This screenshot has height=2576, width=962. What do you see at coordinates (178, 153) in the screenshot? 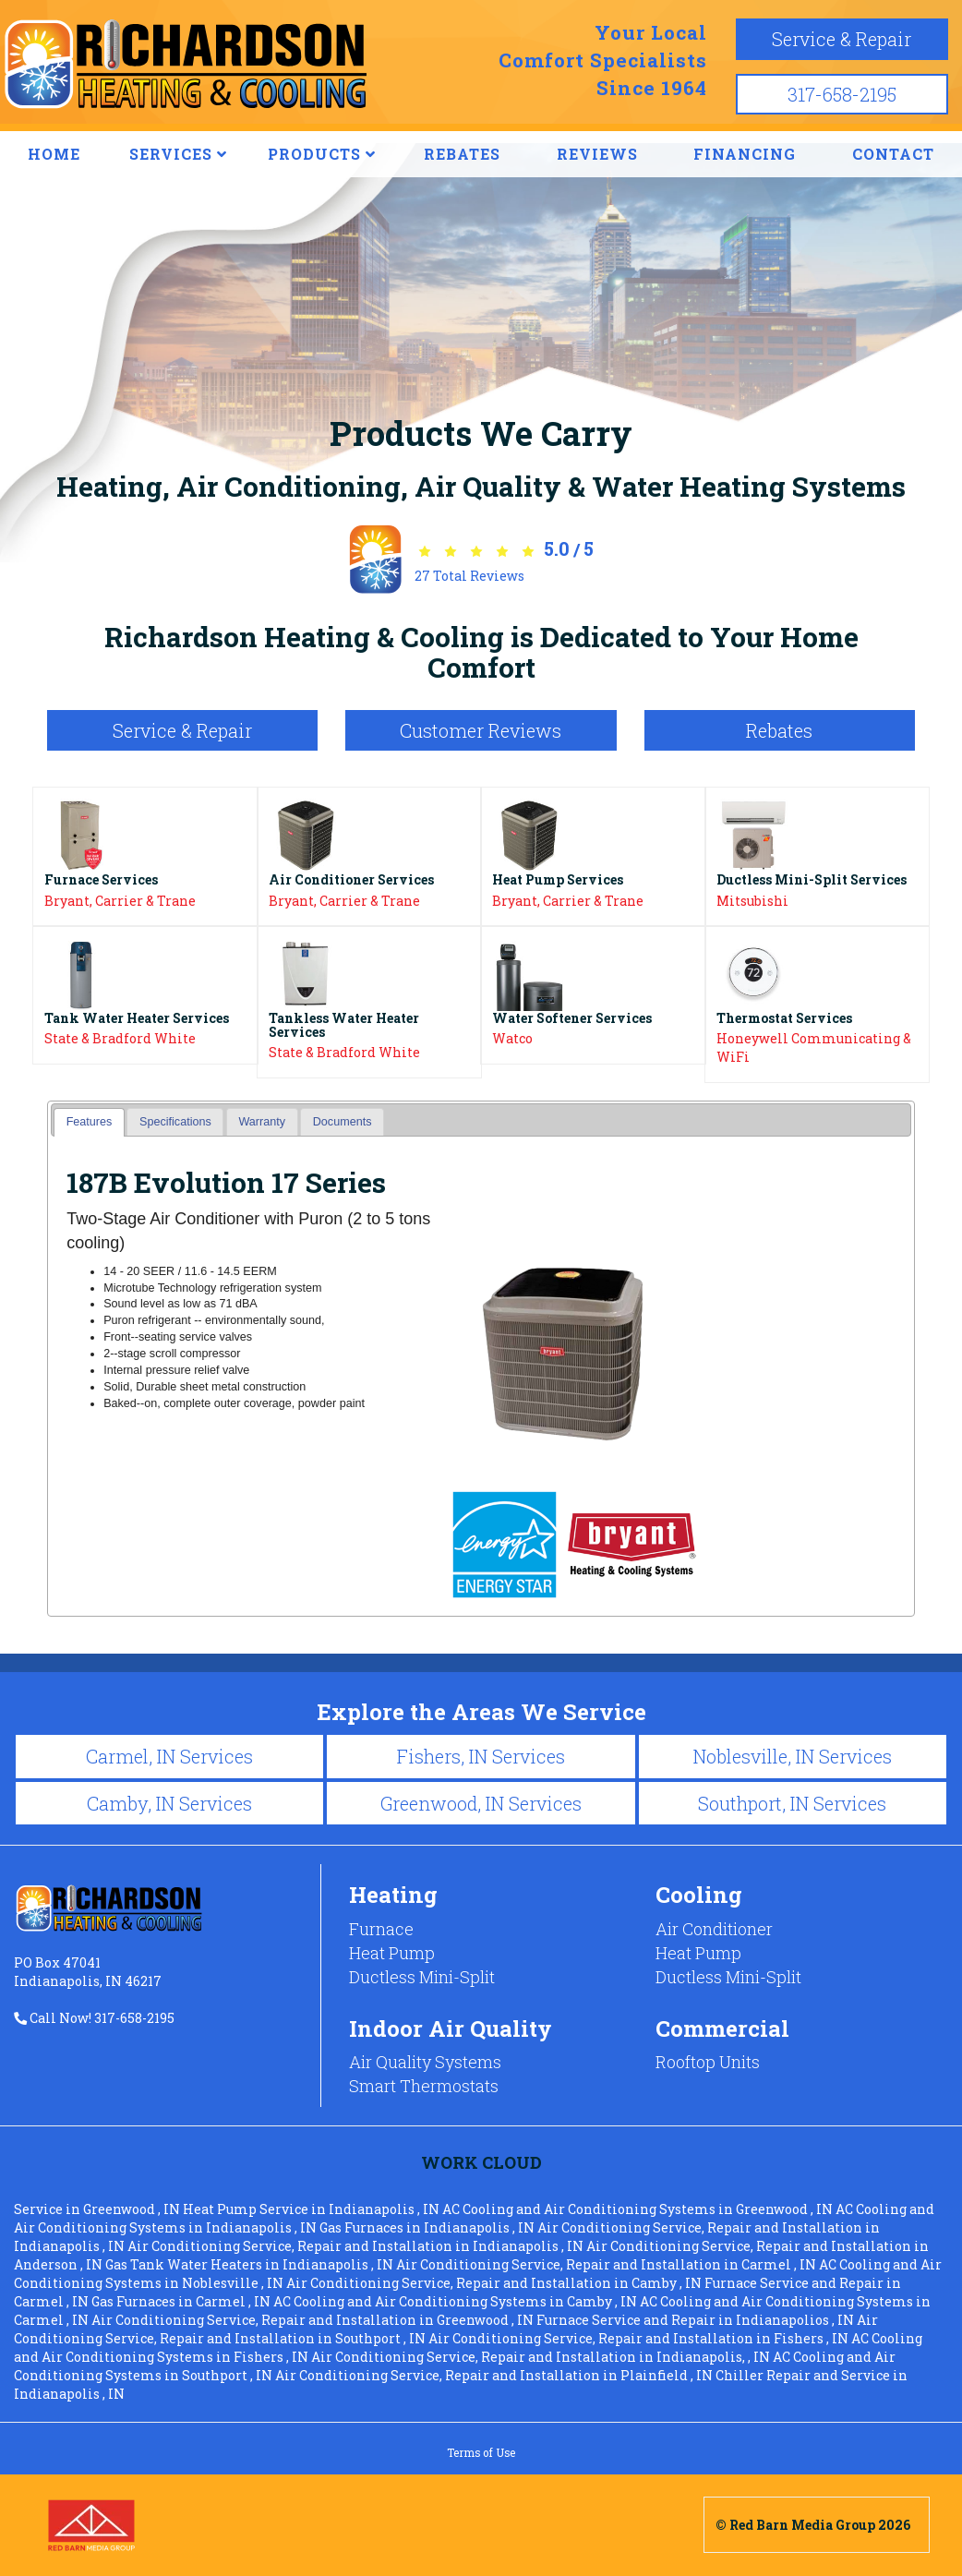
I see `SERVICES` at bounding box center [178, 153].